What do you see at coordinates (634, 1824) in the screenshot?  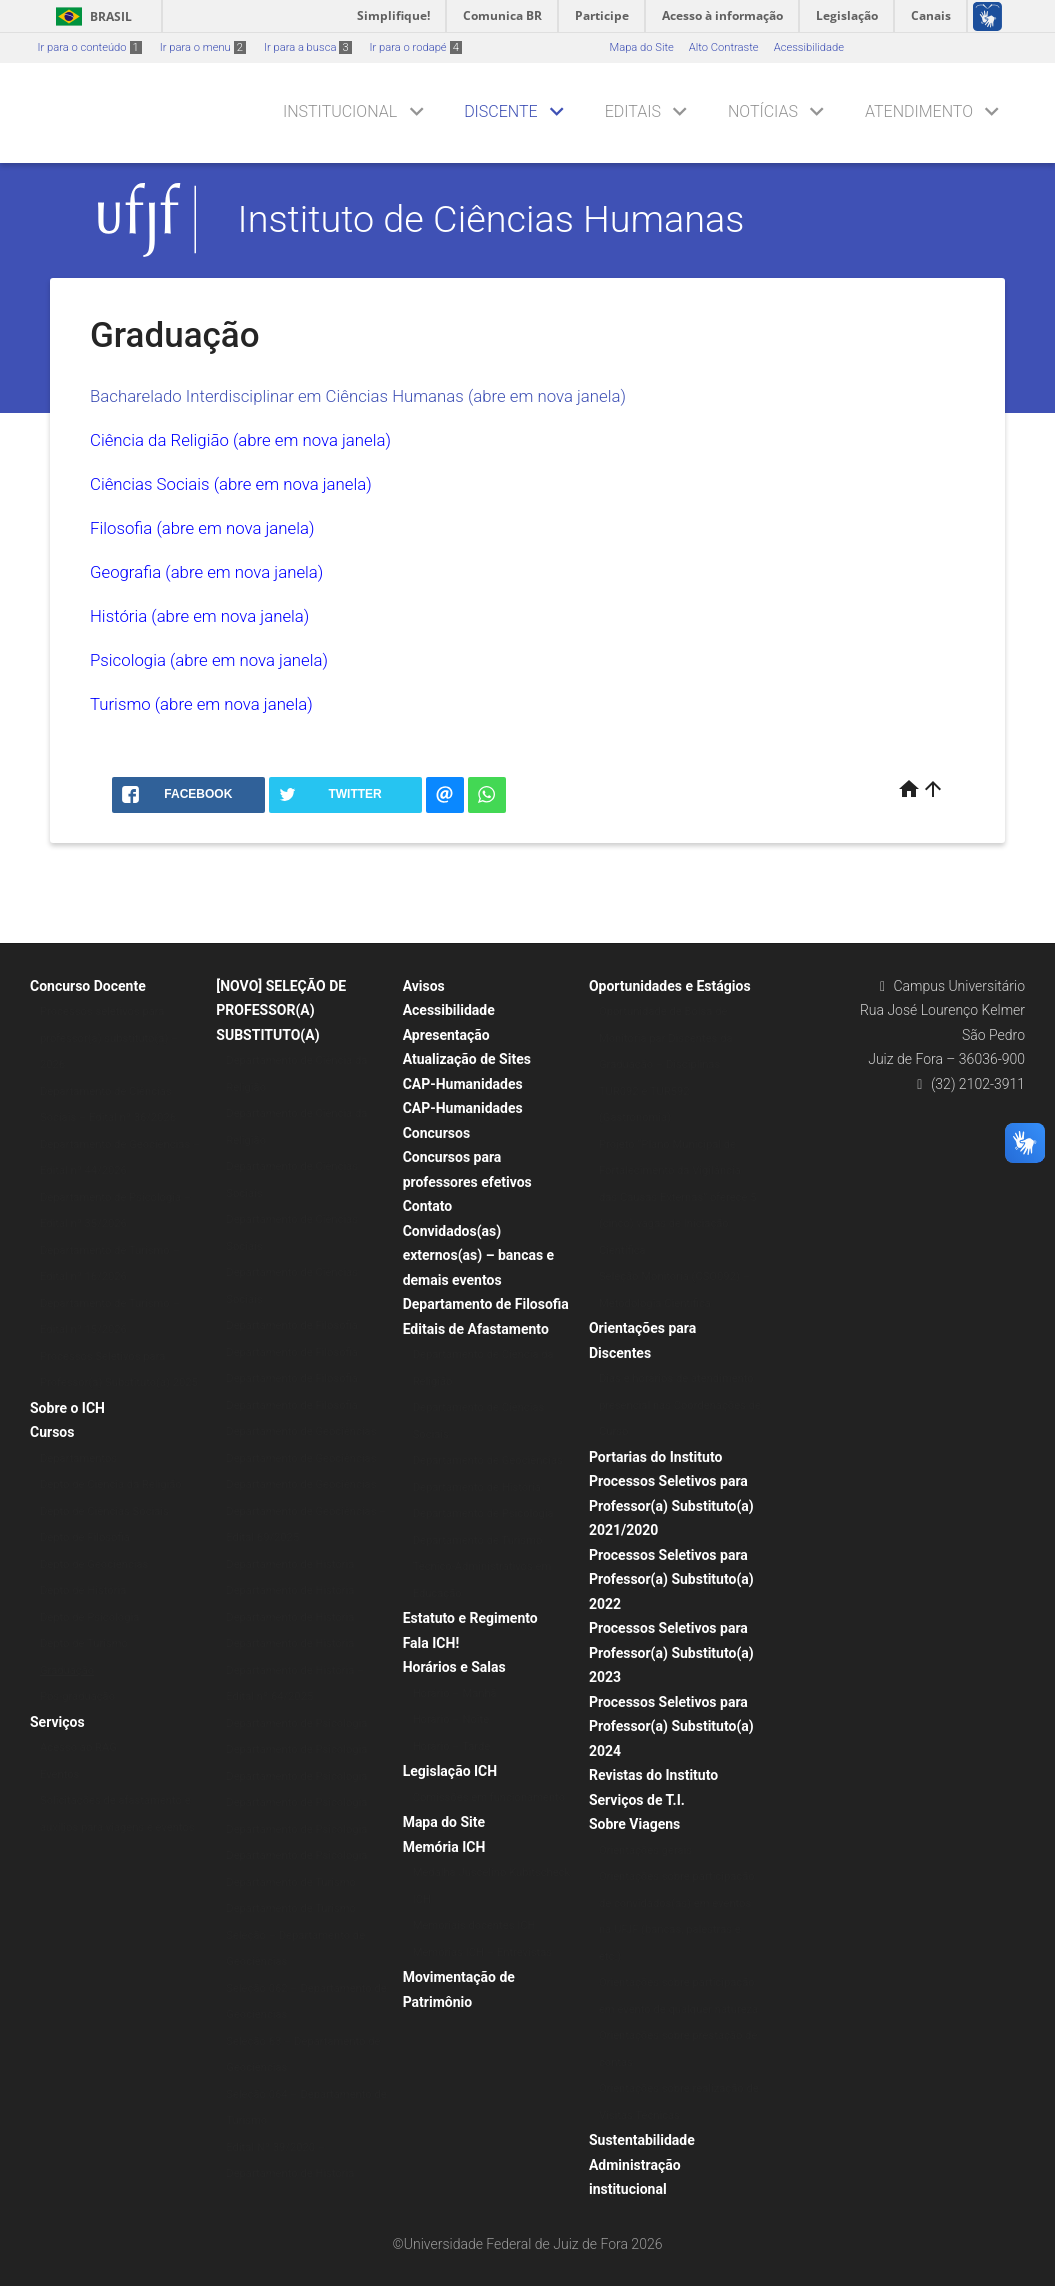 I see `Sobre Viagens` at bounding box center [634, 1824].